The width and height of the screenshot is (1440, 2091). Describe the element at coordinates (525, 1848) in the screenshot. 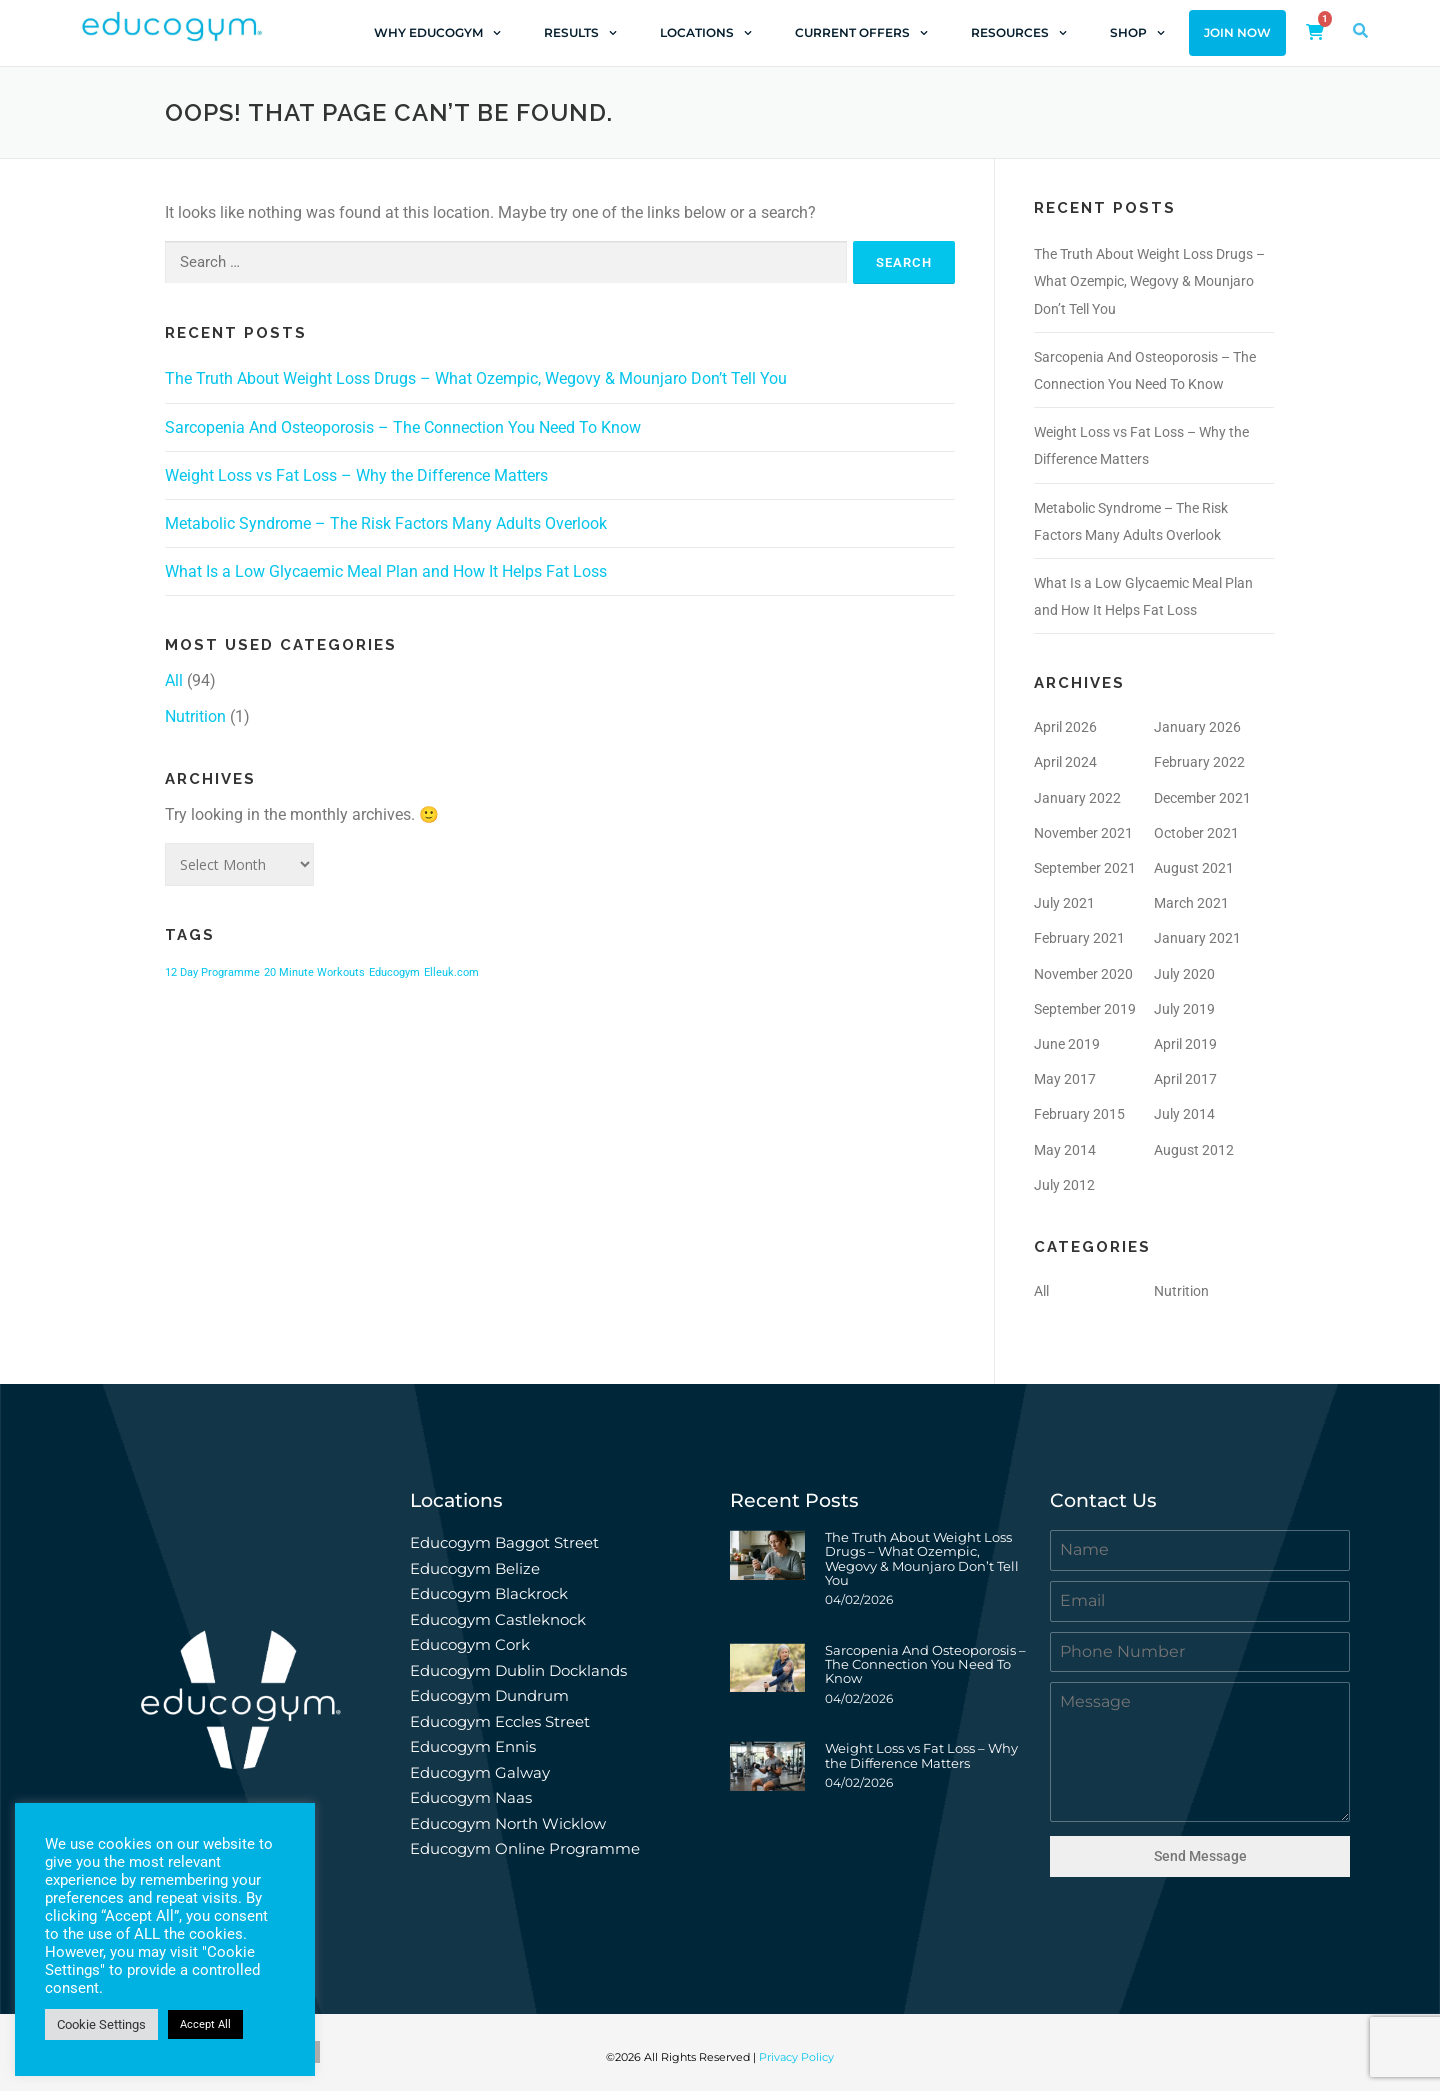

I see `Educogym Online Programme` at that location.